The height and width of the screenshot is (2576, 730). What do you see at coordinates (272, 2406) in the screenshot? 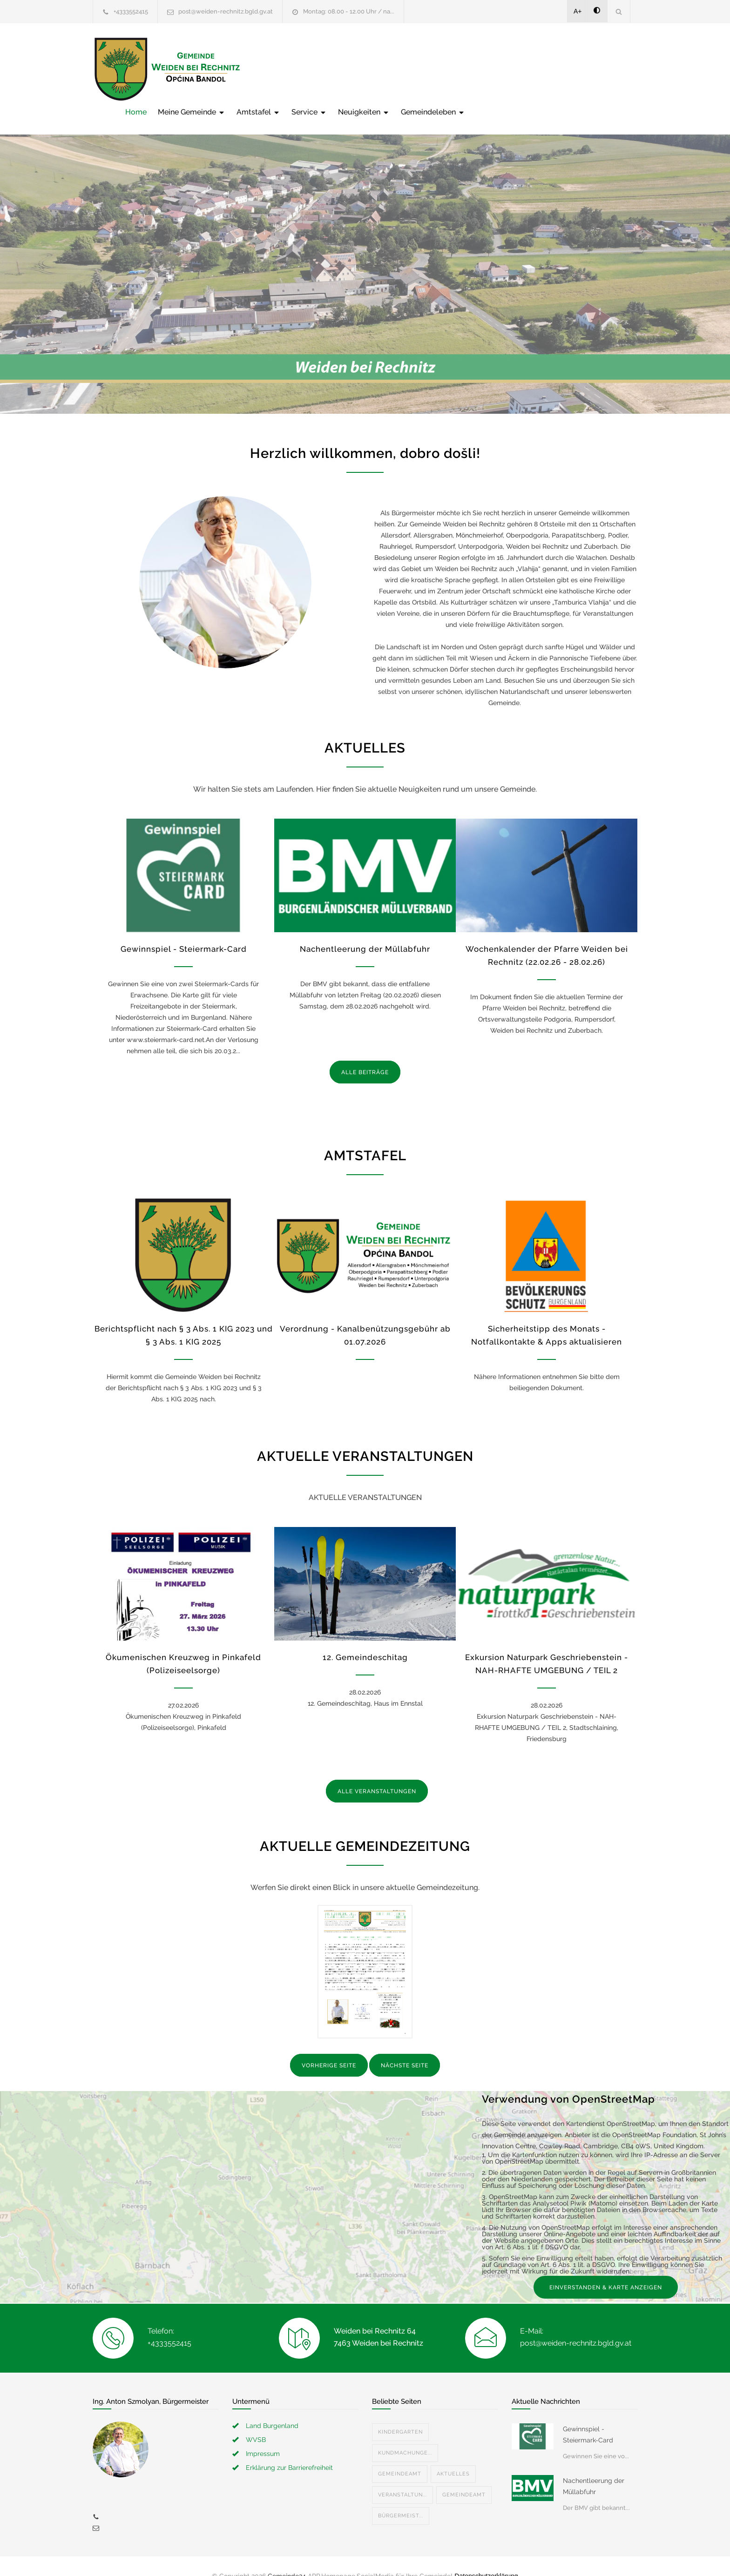
I see `Land Burgenland` at bounding box center [272, 2406].